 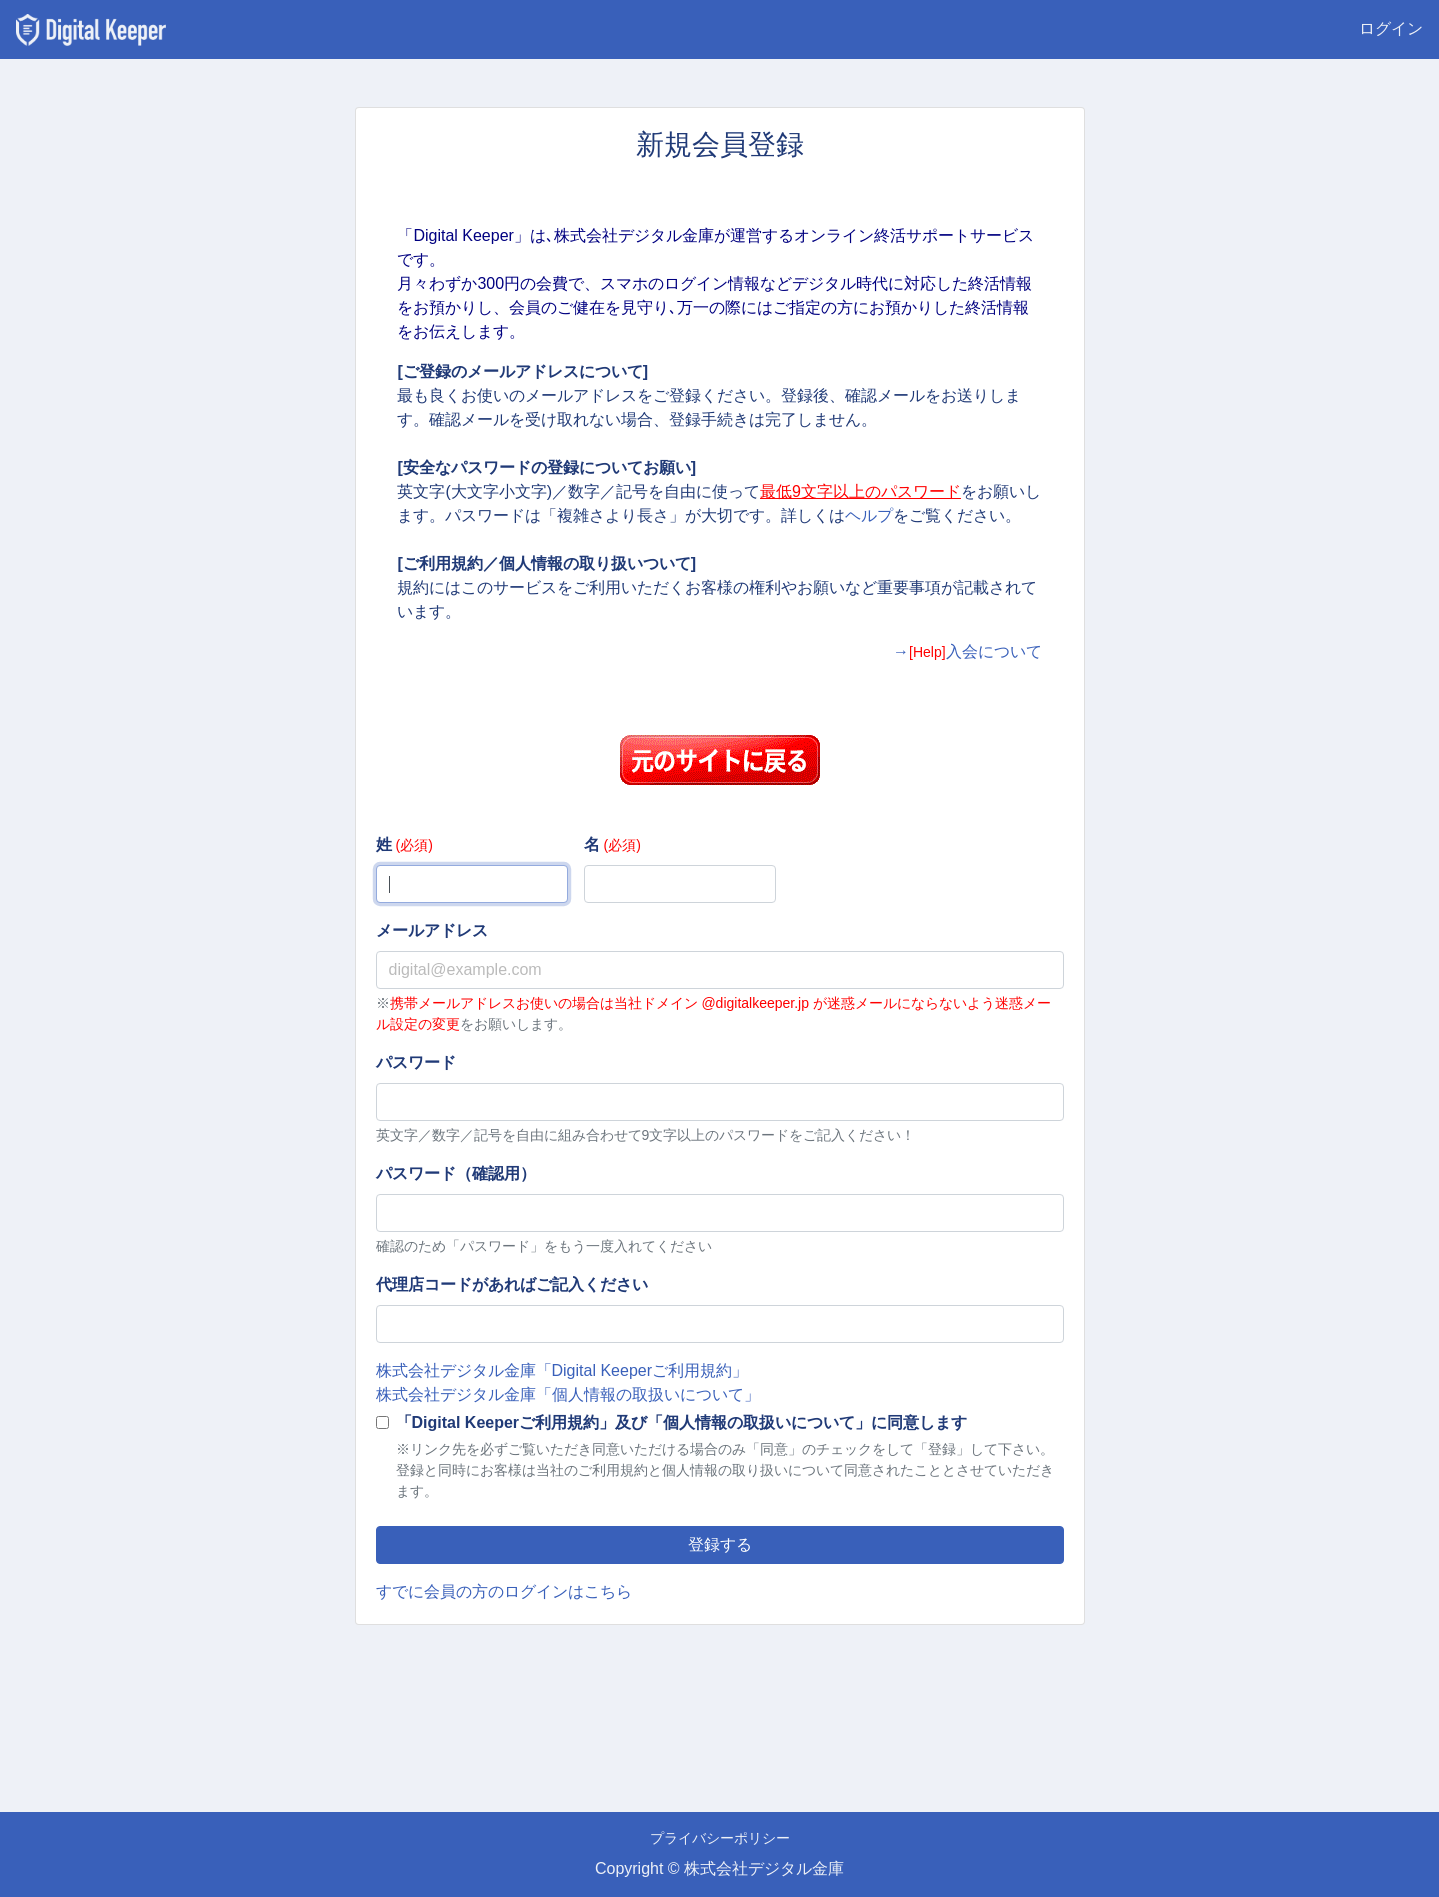 I want to click on すでに会員の方のログインはこちら, so click(x=504, y=1591).